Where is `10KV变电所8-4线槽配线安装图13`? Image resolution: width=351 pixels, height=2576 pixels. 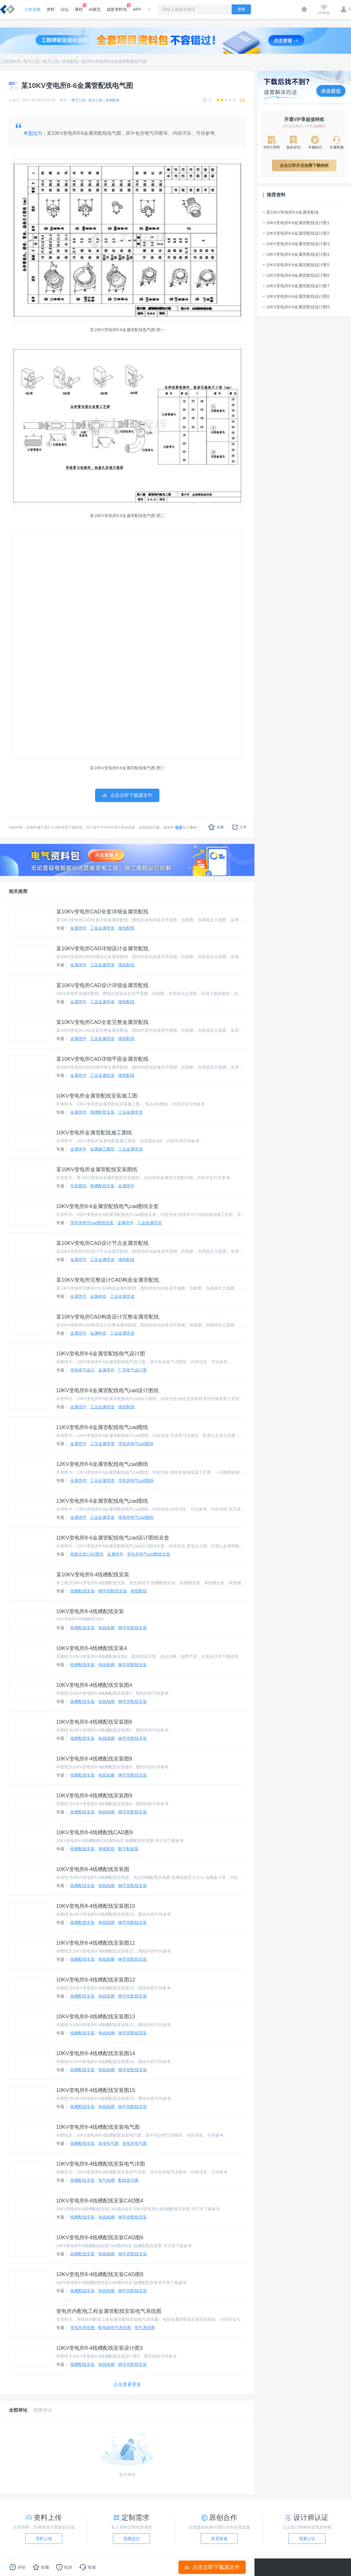 10KV变电所8-4线槽配线安装图13 is located at coordinates (95, 2016).